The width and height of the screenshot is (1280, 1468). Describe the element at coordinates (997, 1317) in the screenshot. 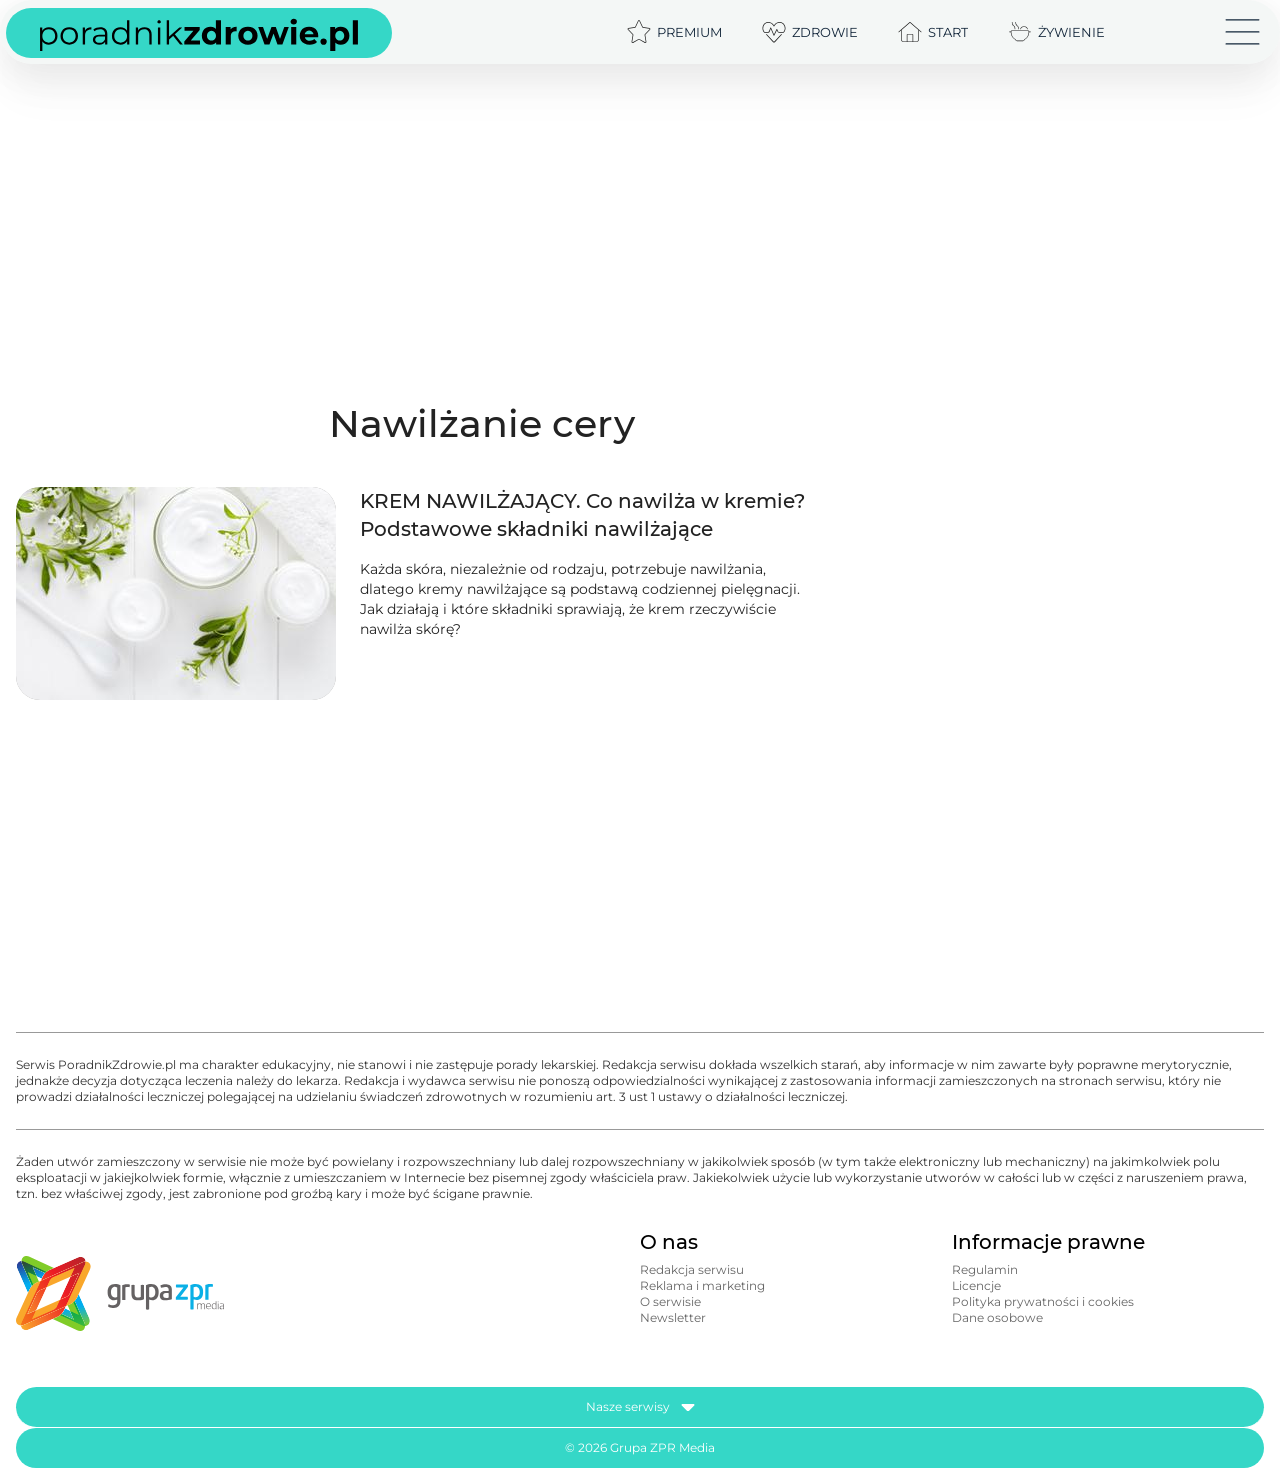

I see `Dane osobowe` at that location.